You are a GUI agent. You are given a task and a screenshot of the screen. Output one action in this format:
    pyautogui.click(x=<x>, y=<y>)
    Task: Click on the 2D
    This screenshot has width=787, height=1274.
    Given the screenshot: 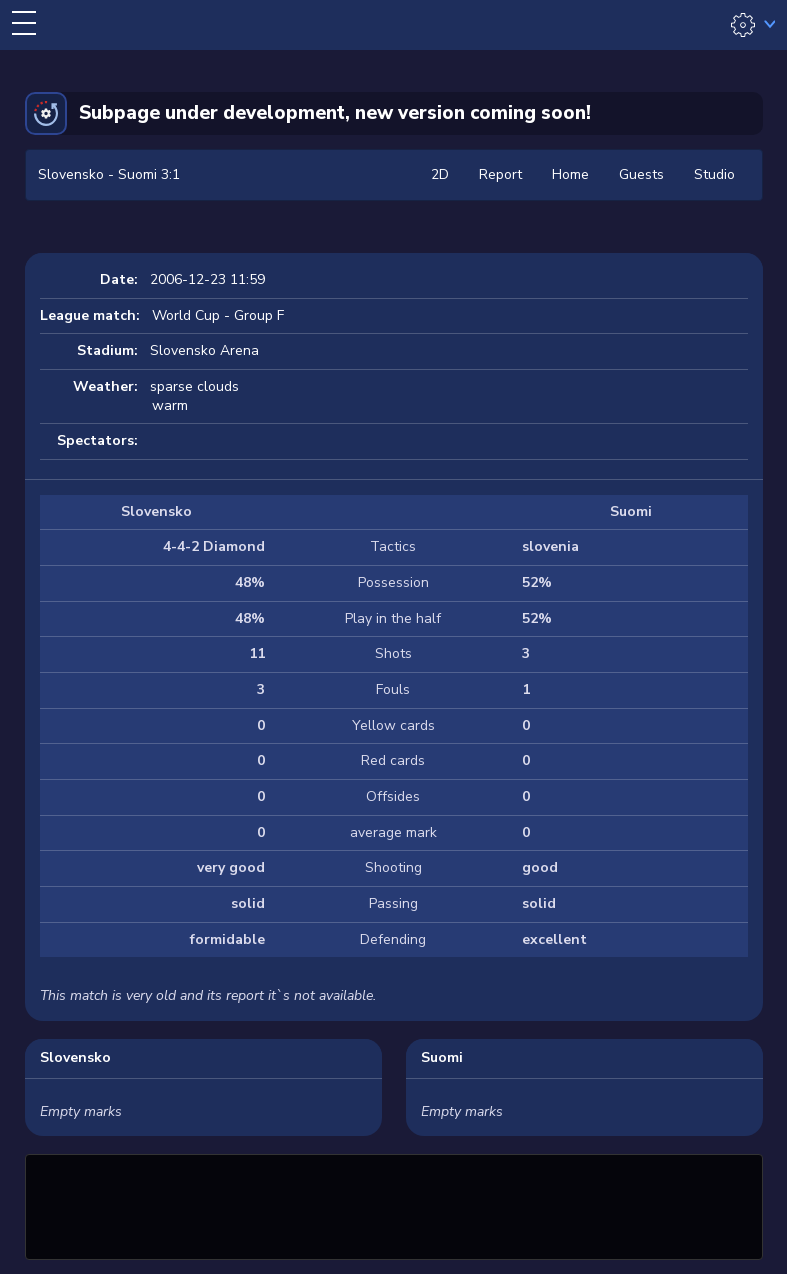 What is the action you would take?
    pyautogui.click(x=440, y=174)
    